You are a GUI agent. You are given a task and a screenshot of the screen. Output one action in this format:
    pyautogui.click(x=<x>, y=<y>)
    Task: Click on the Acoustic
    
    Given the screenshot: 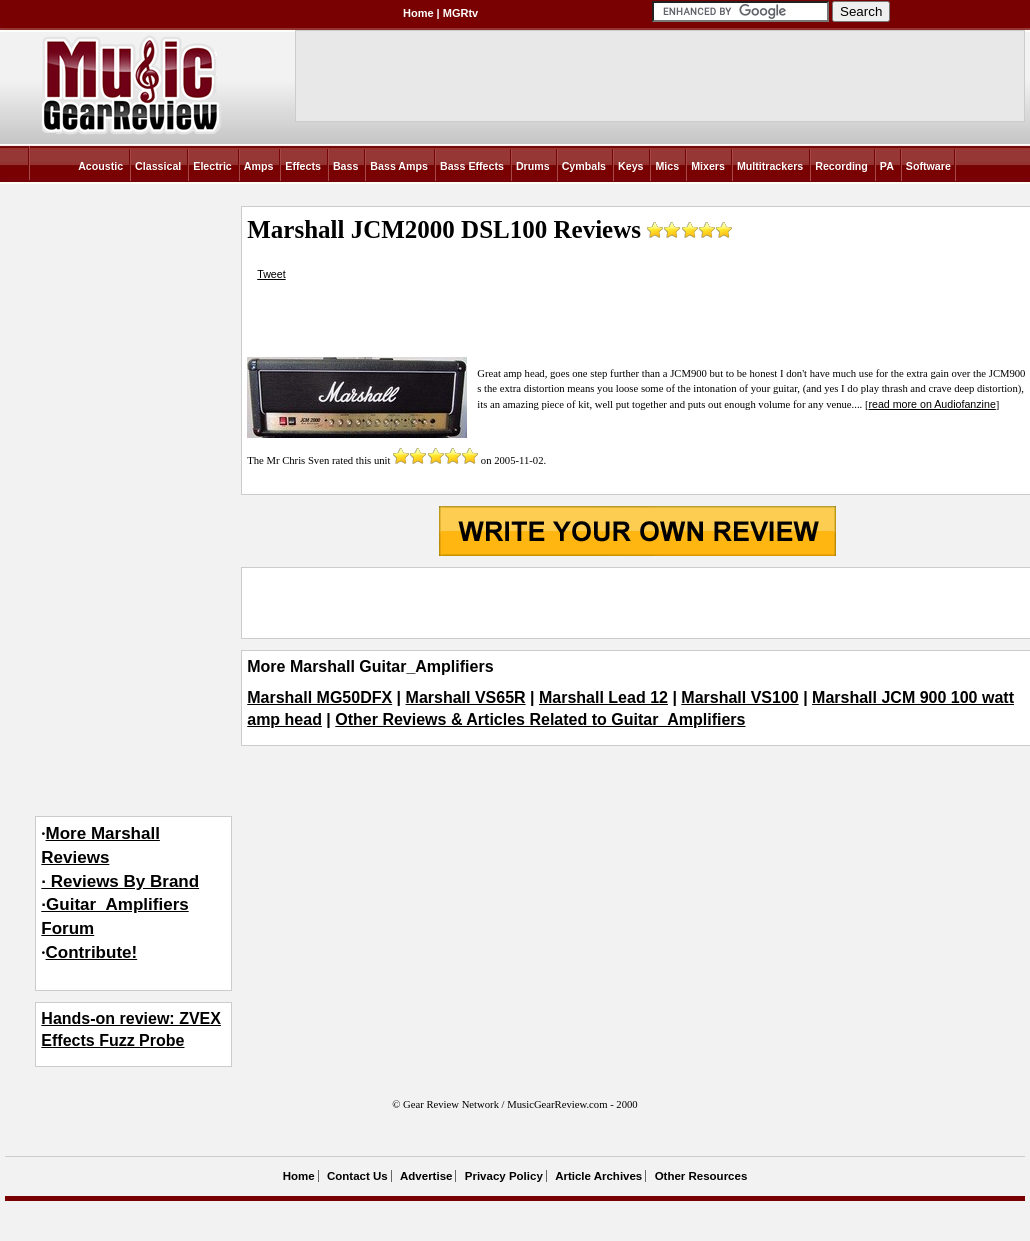 What is the action you would take?
    pyautogui.click(x=100, y=166)
    